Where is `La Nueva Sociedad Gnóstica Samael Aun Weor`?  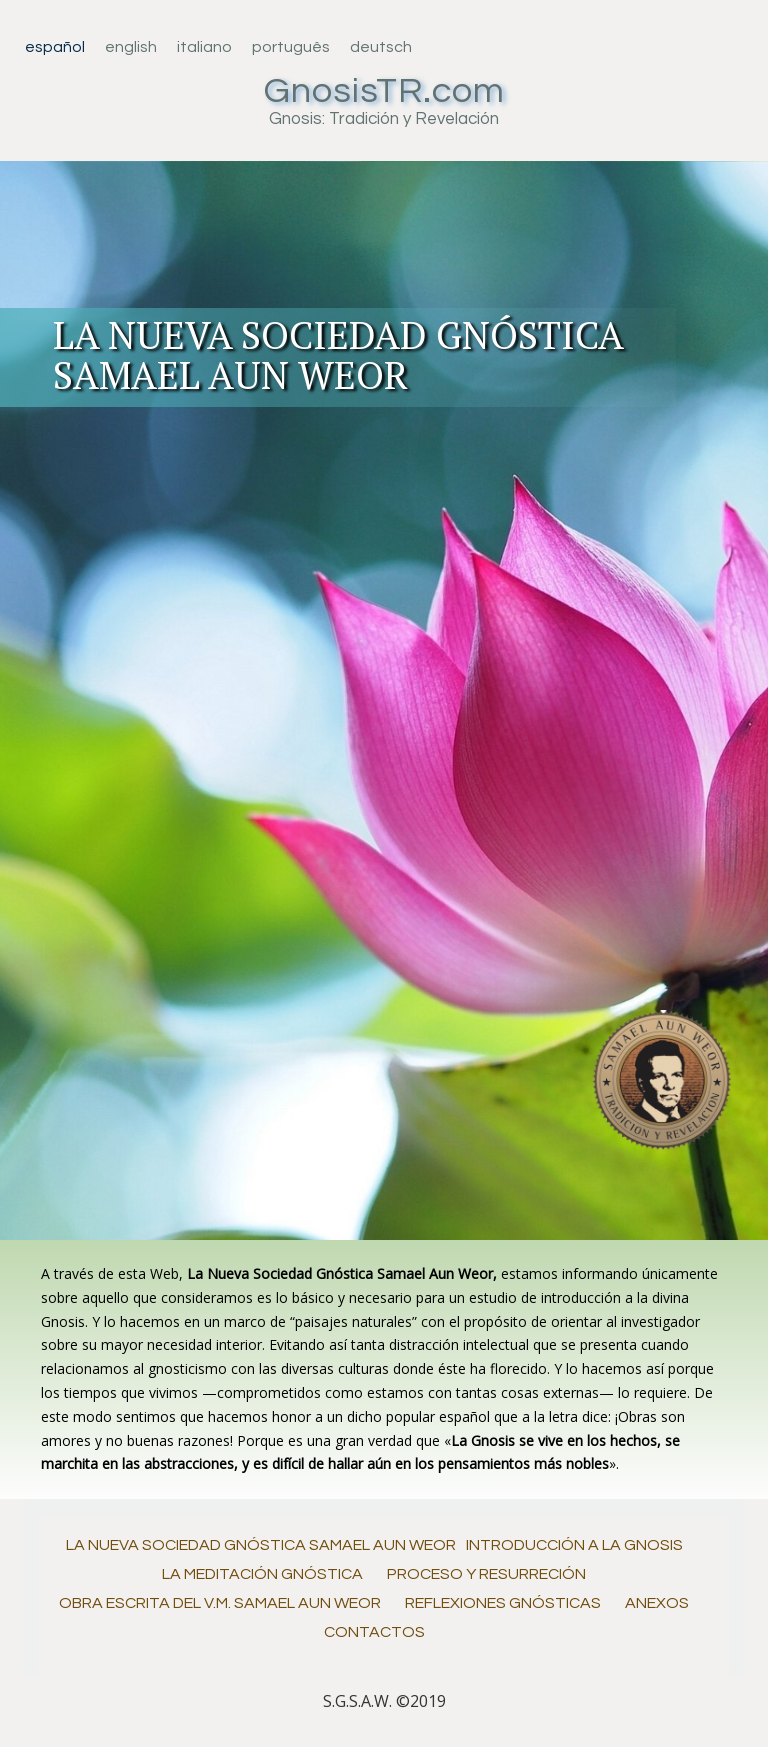
La Nueva Sociedad Gnóstica Samael Aun Weor is located at coordinates (261, 1545).